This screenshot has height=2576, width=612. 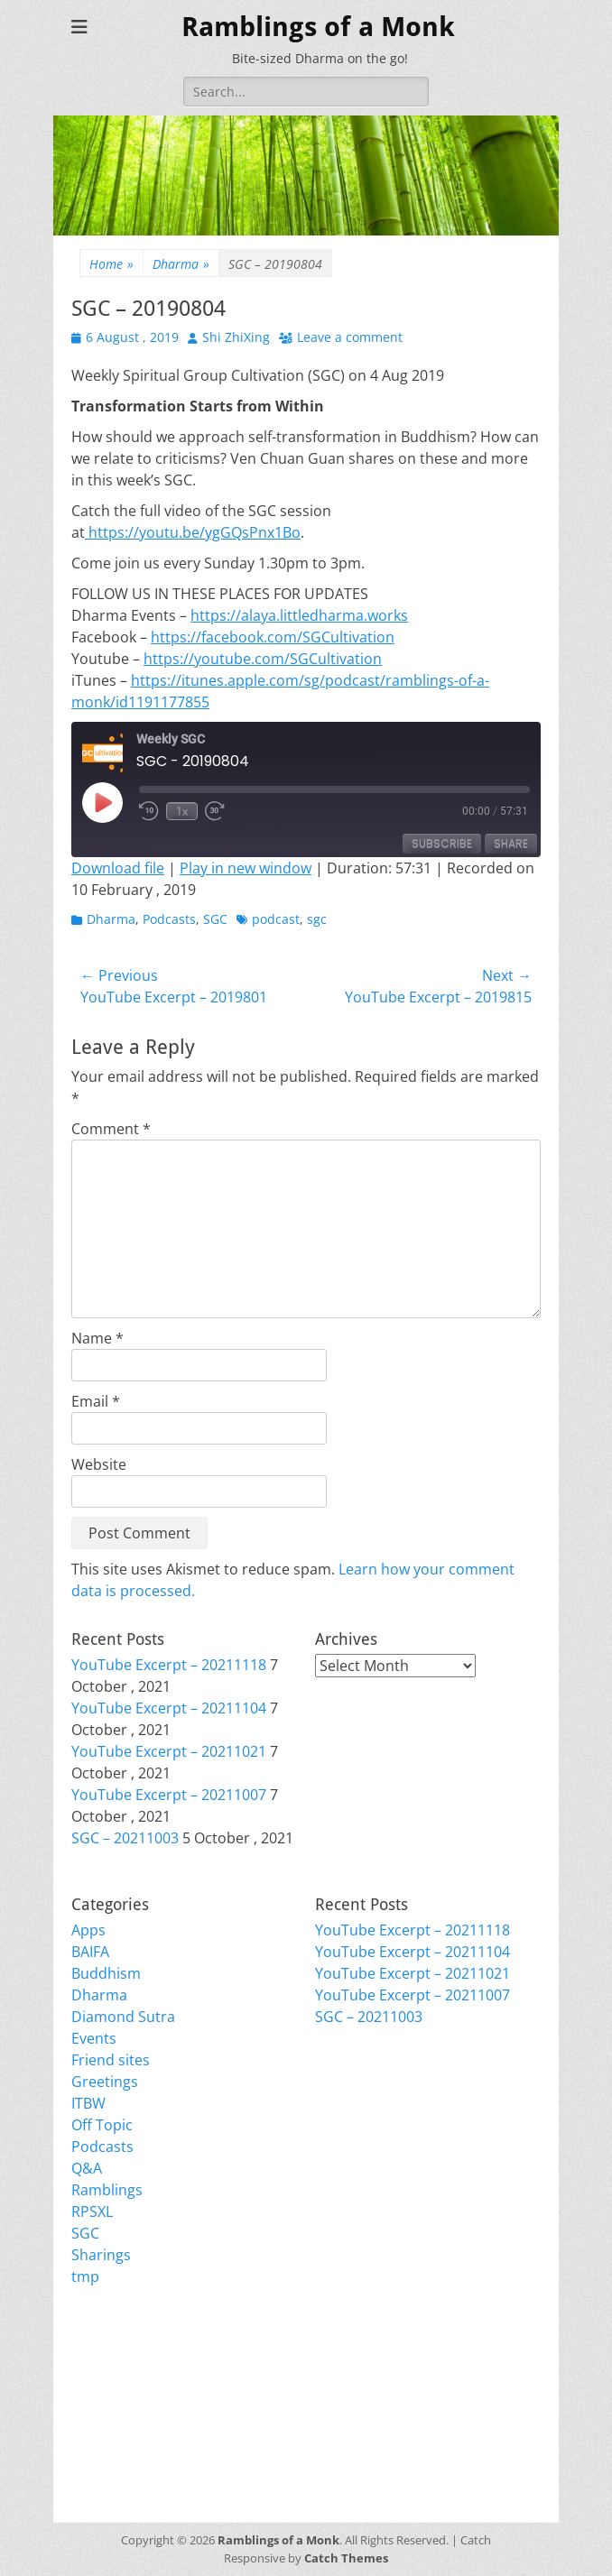 I want to click on Name, so click(x=97, y=1338).